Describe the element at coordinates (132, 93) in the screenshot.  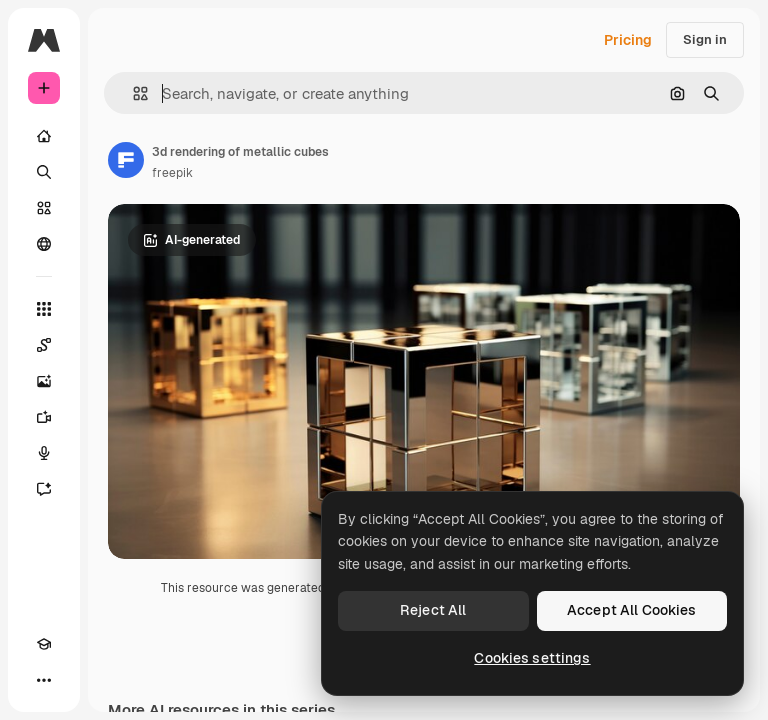
I see `[button]` at that location.